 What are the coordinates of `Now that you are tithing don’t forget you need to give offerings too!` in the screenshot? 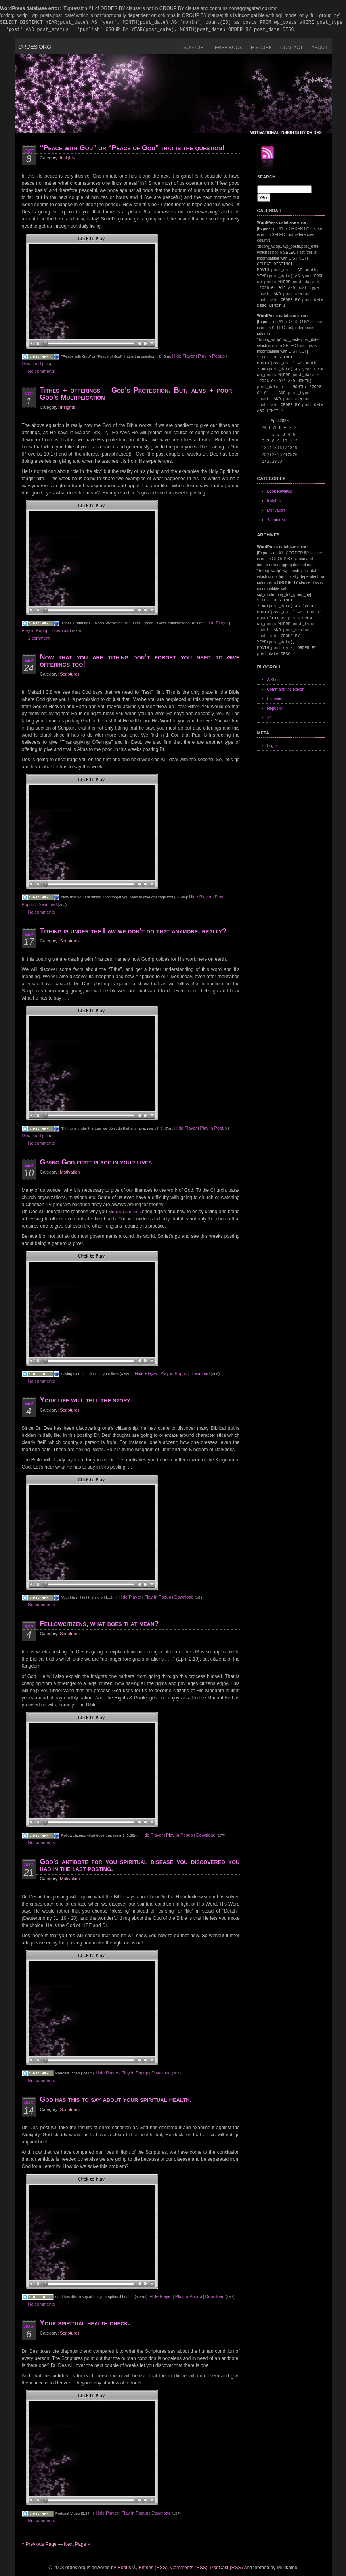 It's located at (140, 660).